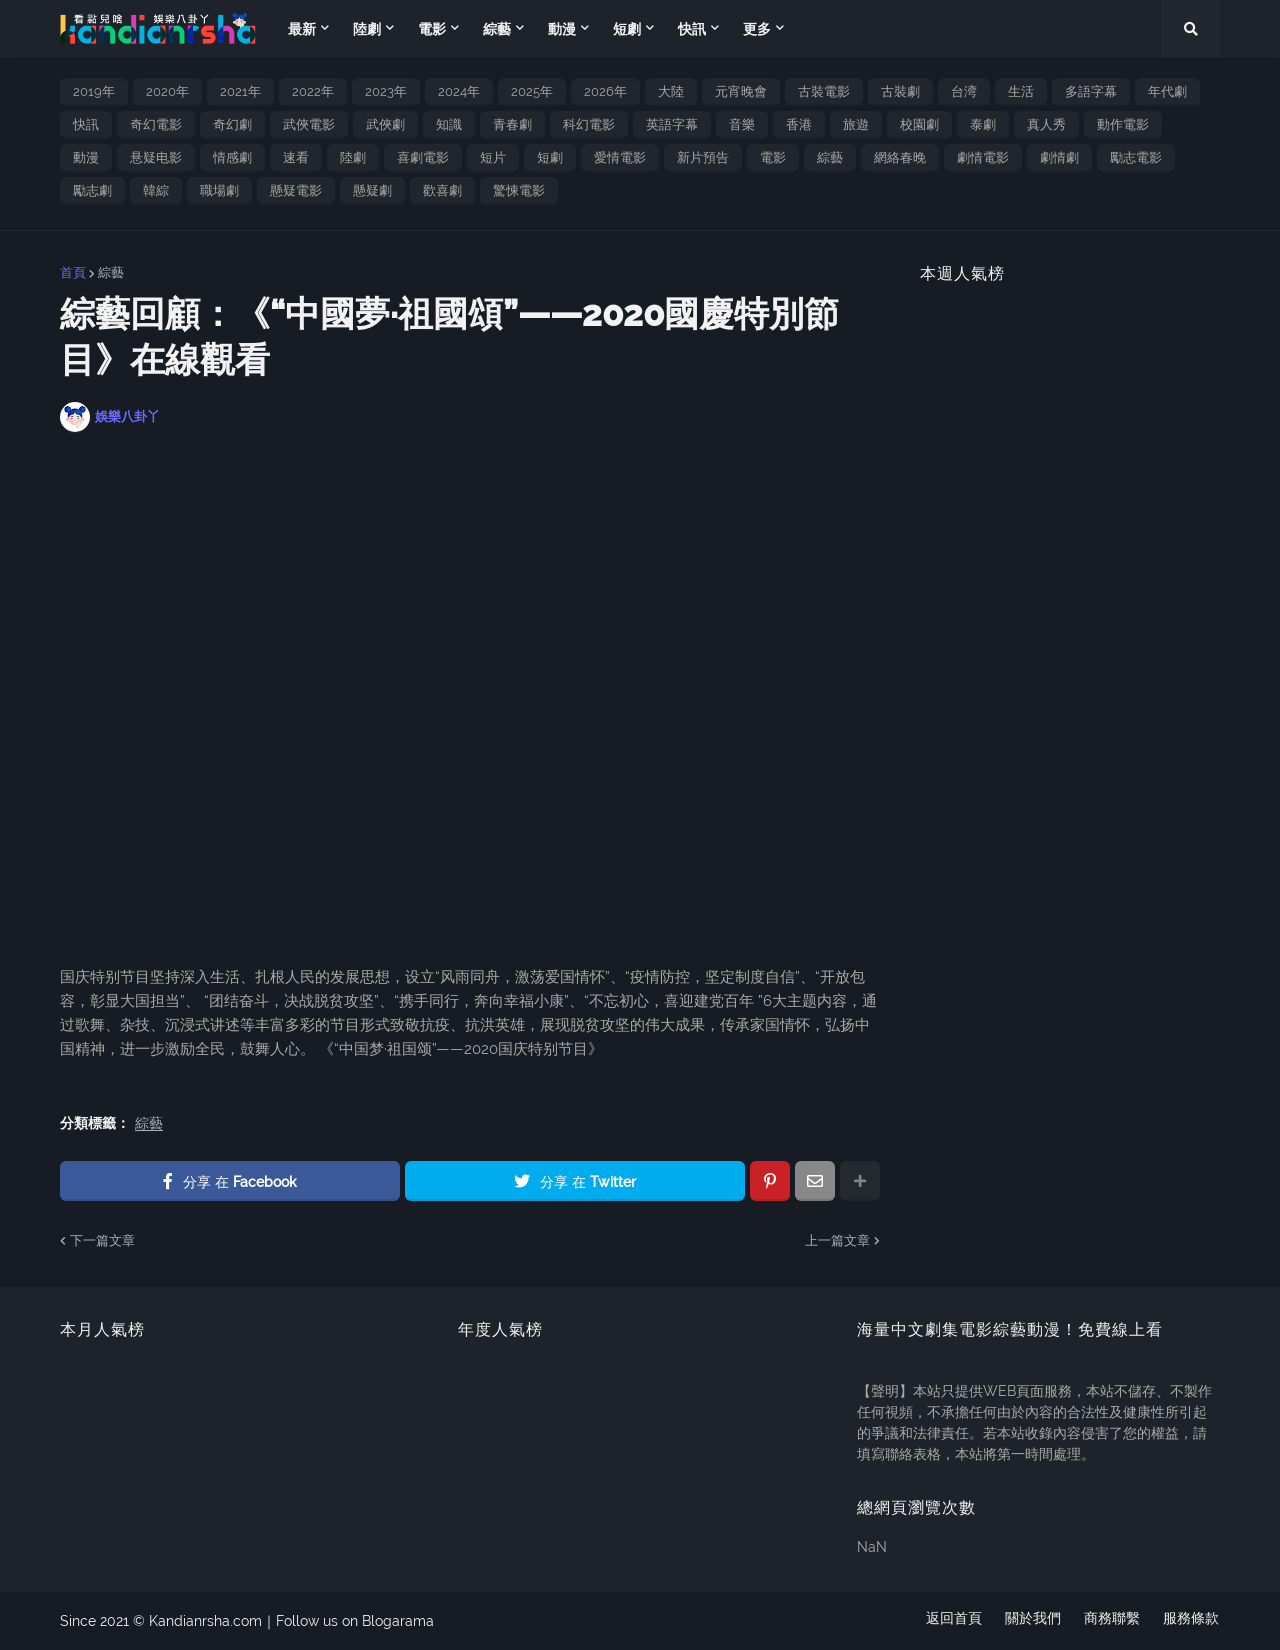 Image resolution: width=1280 pixels, height=1650 pixels. Describe the element at coordinates (830, 157) in the screenshot. I see `綜藝` at that location.